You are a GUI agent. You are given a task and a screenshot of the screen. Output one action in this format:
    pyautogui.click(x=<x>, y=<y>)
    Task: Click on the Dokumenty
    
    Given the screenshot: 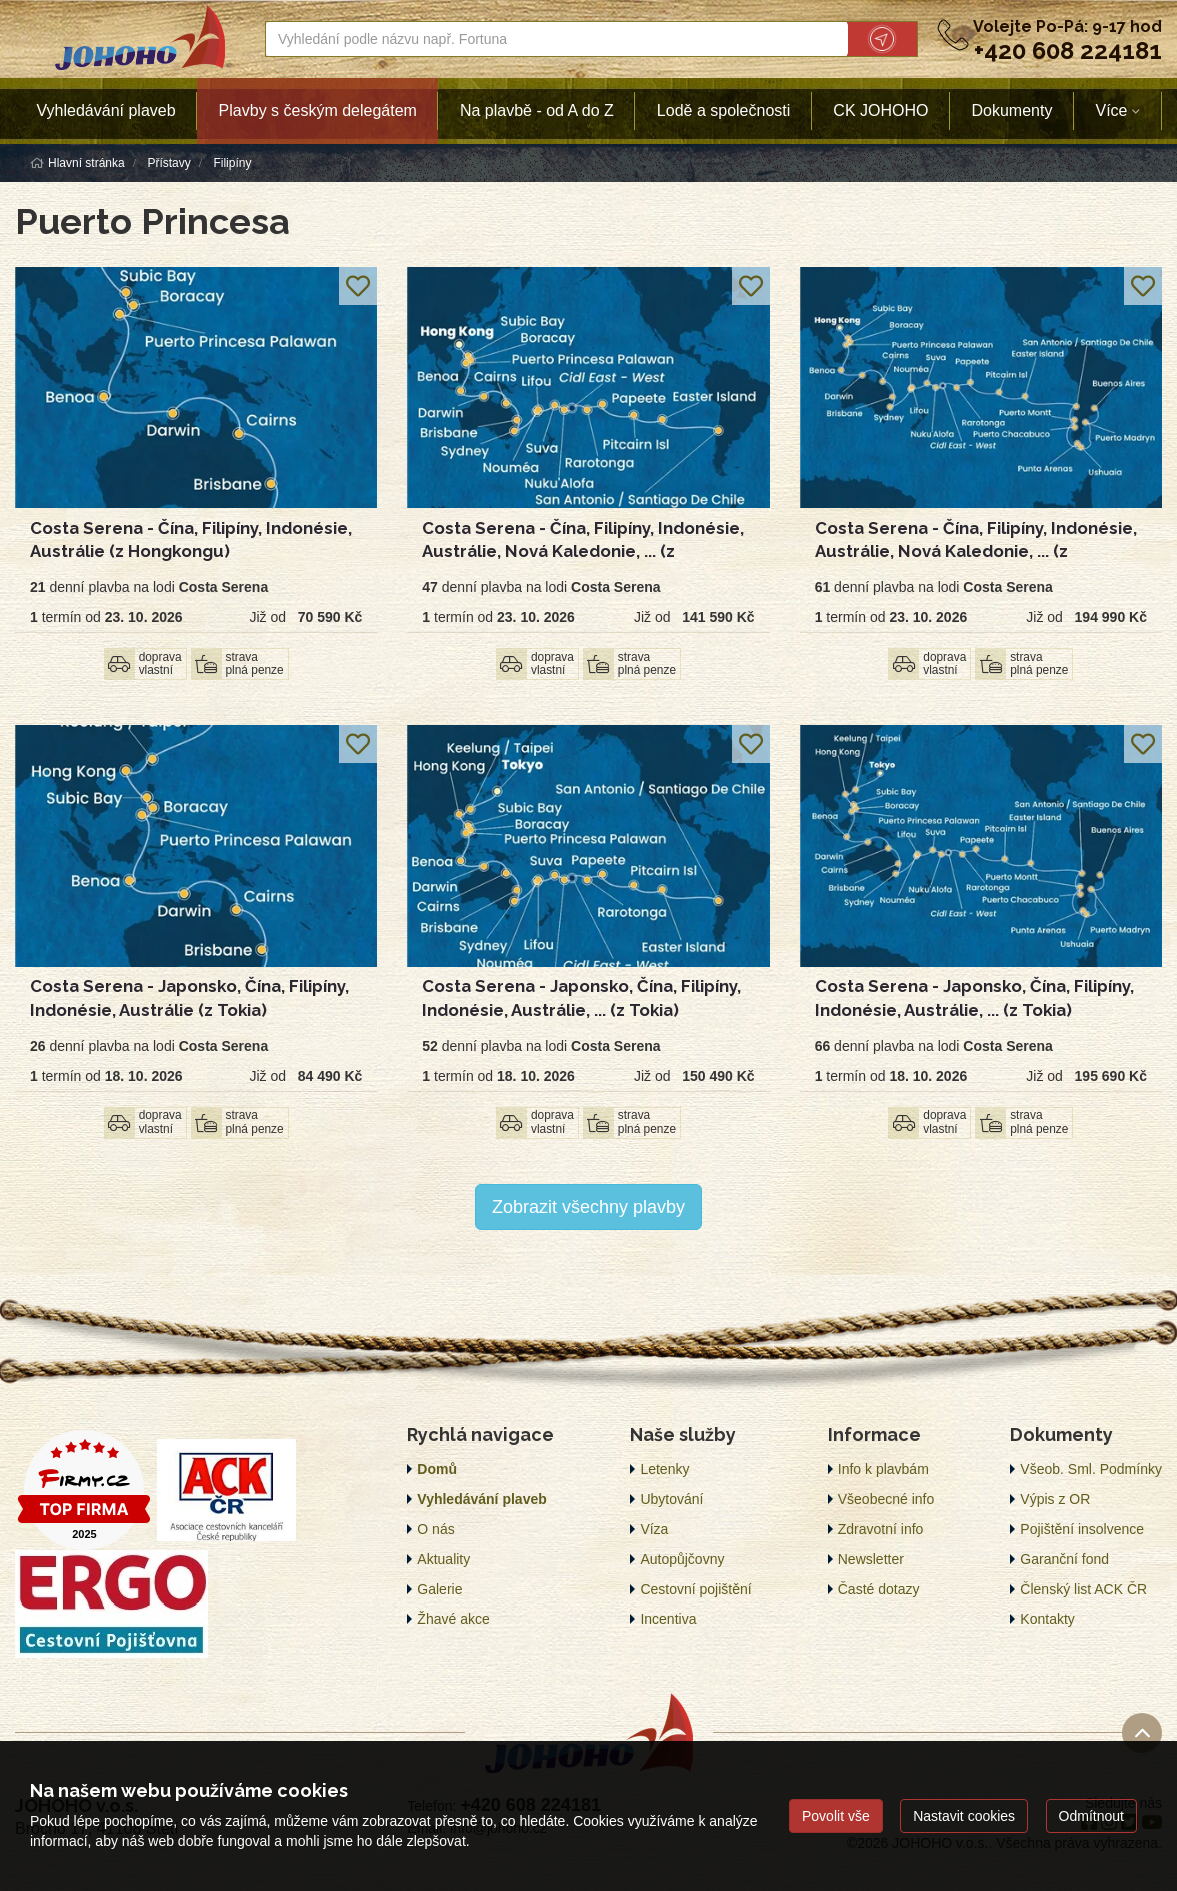 What is the action you would take?
    pyautogui.click(x=1011, y=110)
    